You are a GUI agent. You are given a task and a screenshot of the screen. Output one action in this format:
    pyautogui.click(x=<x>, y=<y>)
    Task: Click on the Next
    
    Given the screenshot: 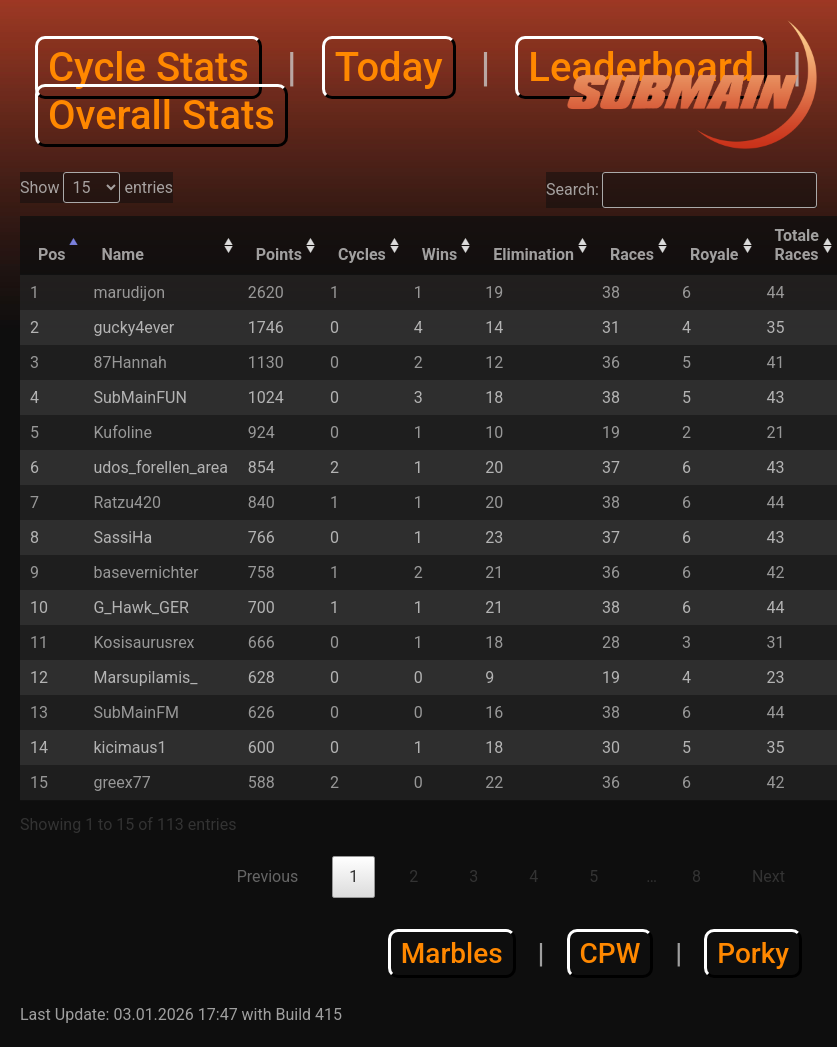 What is the action you would take?
    pyautogui.click(x=768, y=876)
    